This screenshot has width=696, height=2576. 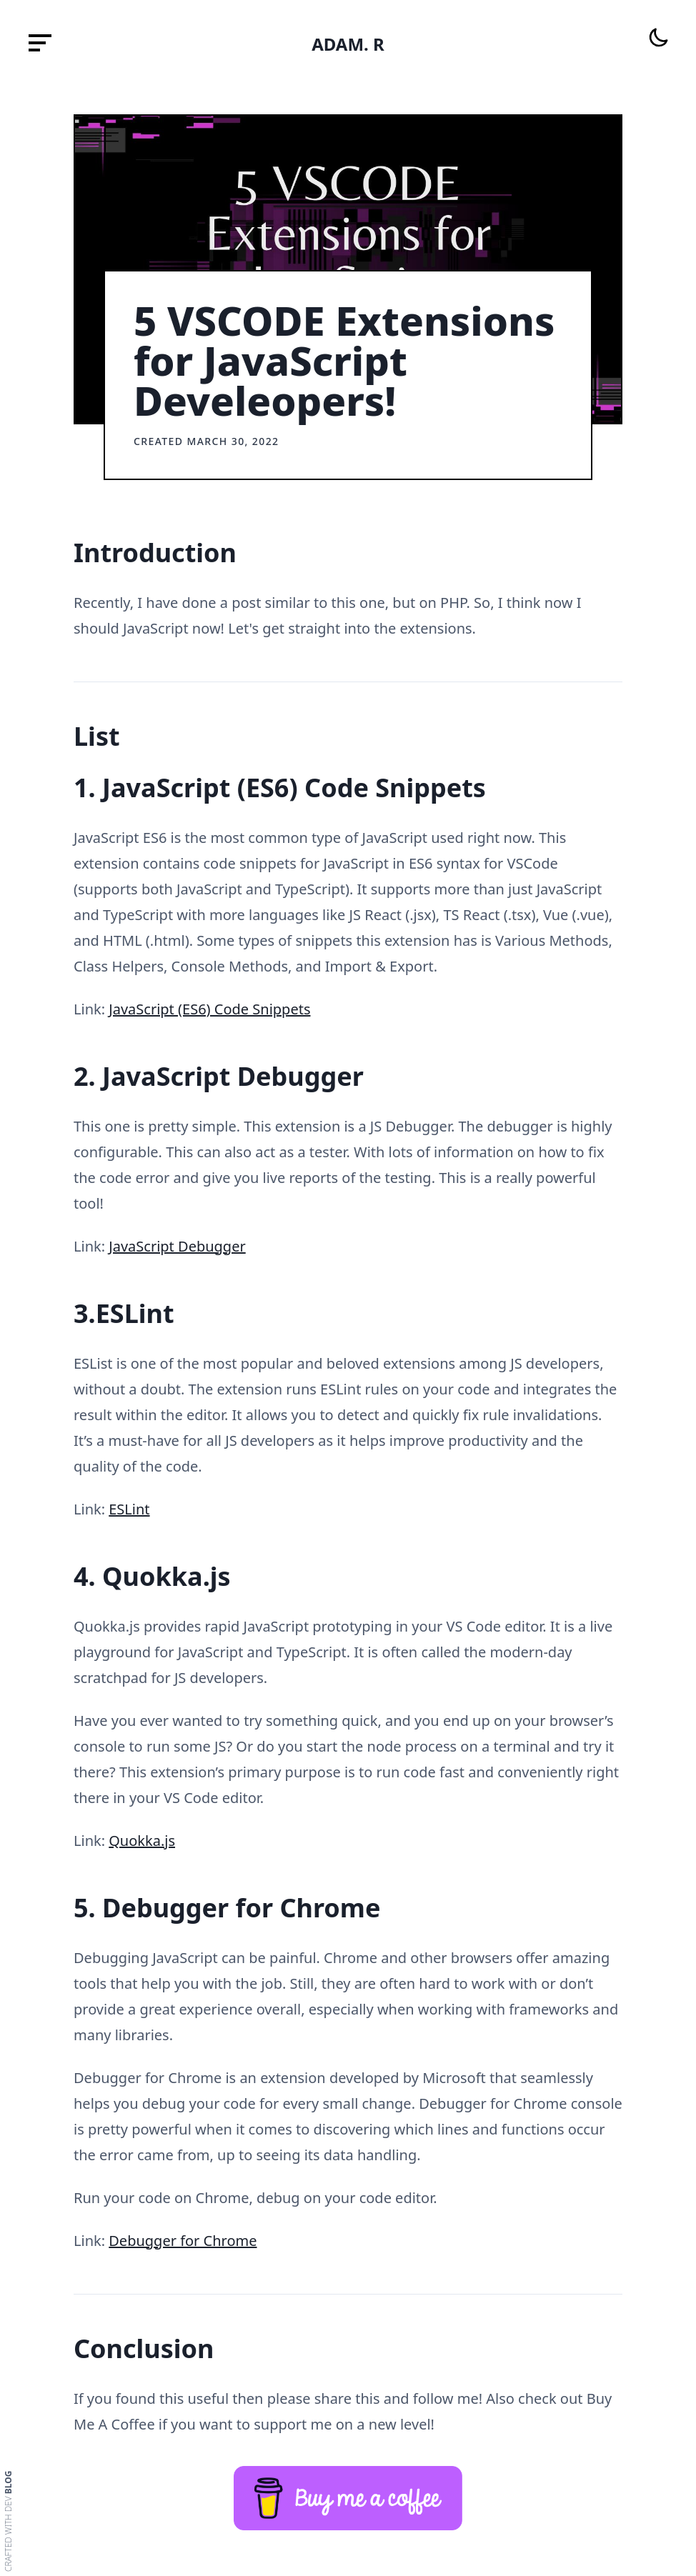 I want to click on JavaScript Debugger, so click(x=177, y=1246).